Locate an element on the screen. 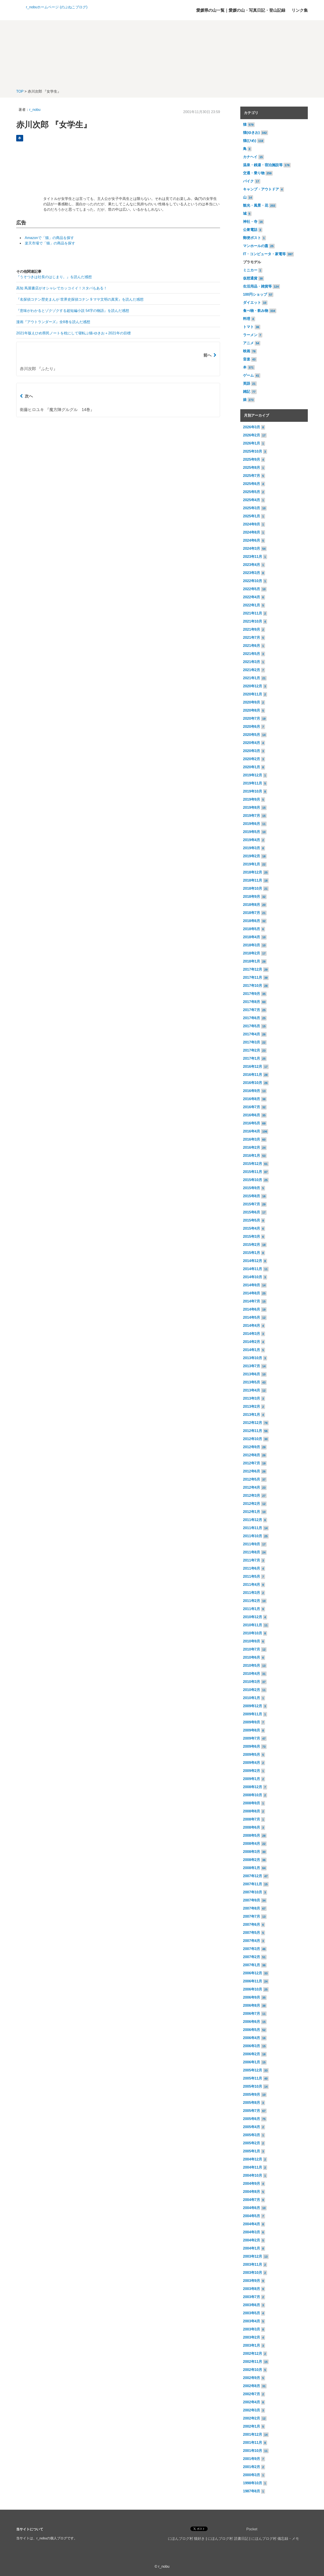  2012年4月 is located at coordinates (251, 1487).